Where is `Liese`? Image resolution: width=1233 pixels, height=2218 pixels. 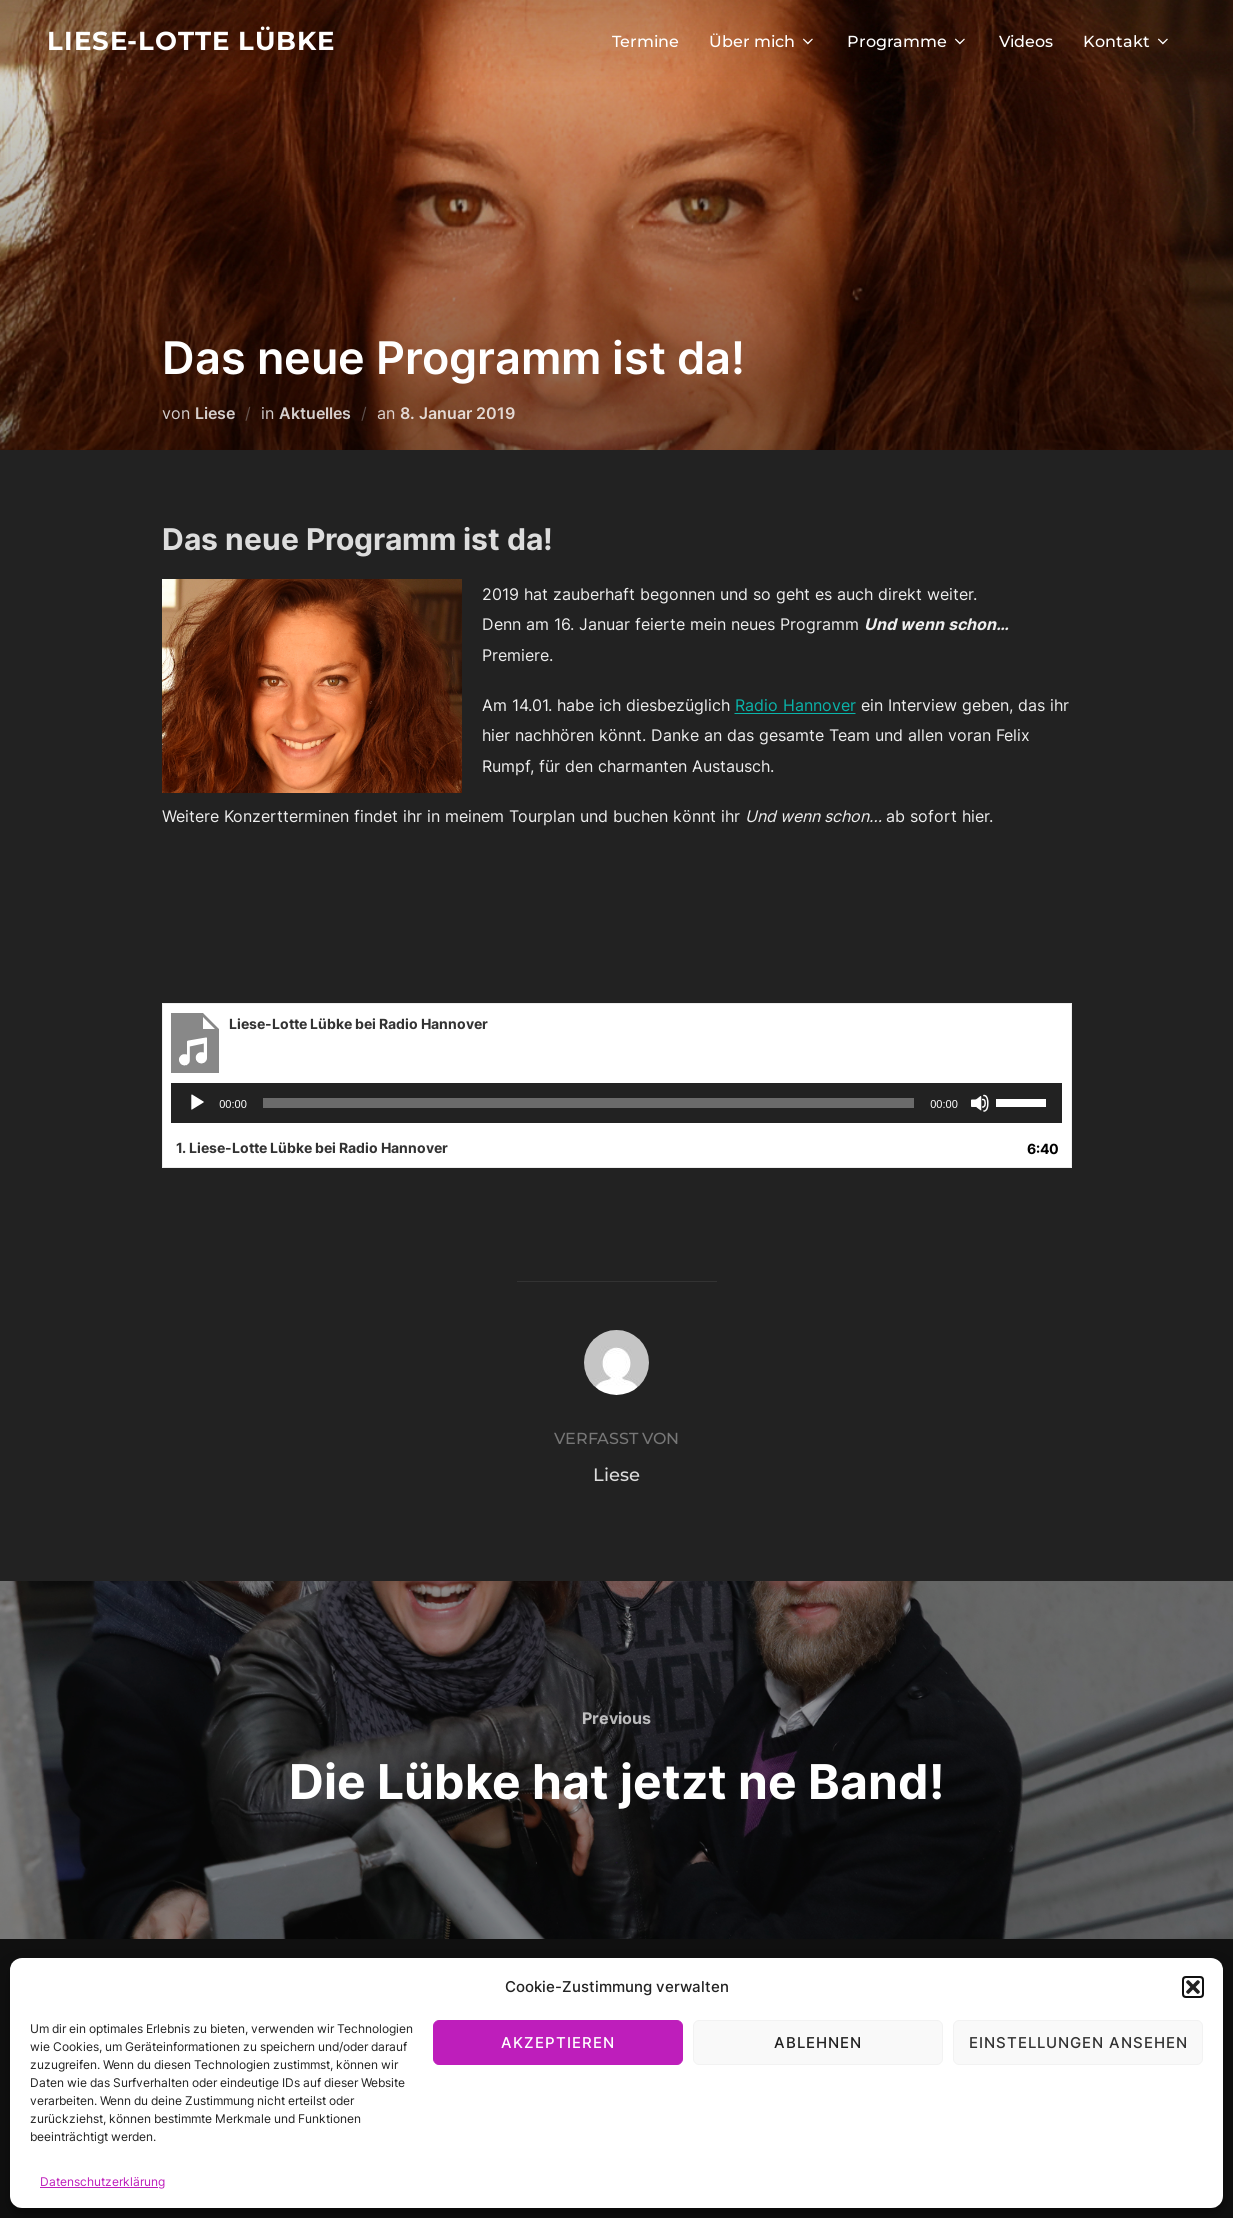 Liese is located at coordinates (215, 413).